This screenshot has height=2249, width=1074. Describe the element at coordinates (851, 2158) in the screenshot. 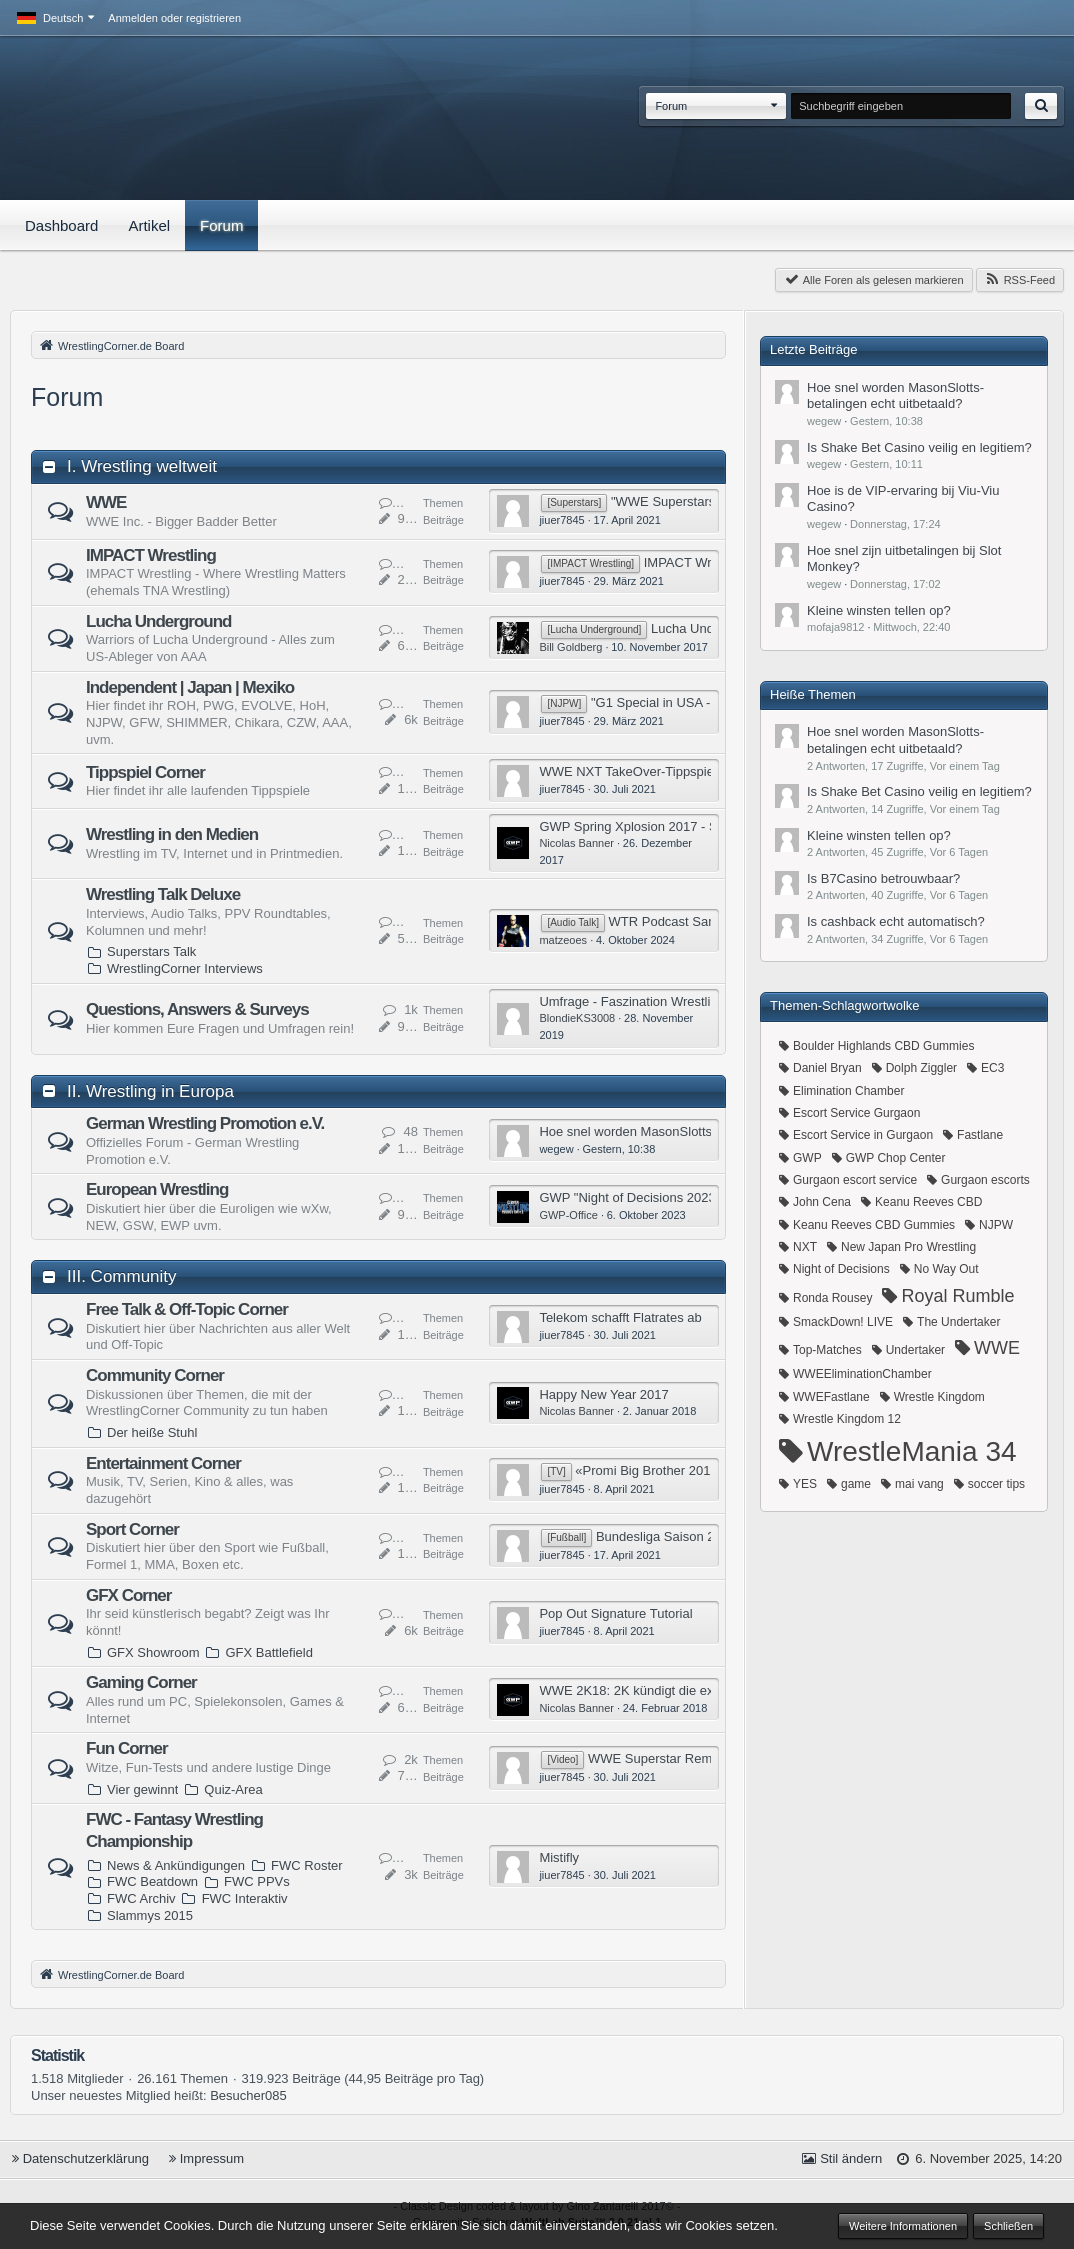

I see `Stil ändern` at that location.